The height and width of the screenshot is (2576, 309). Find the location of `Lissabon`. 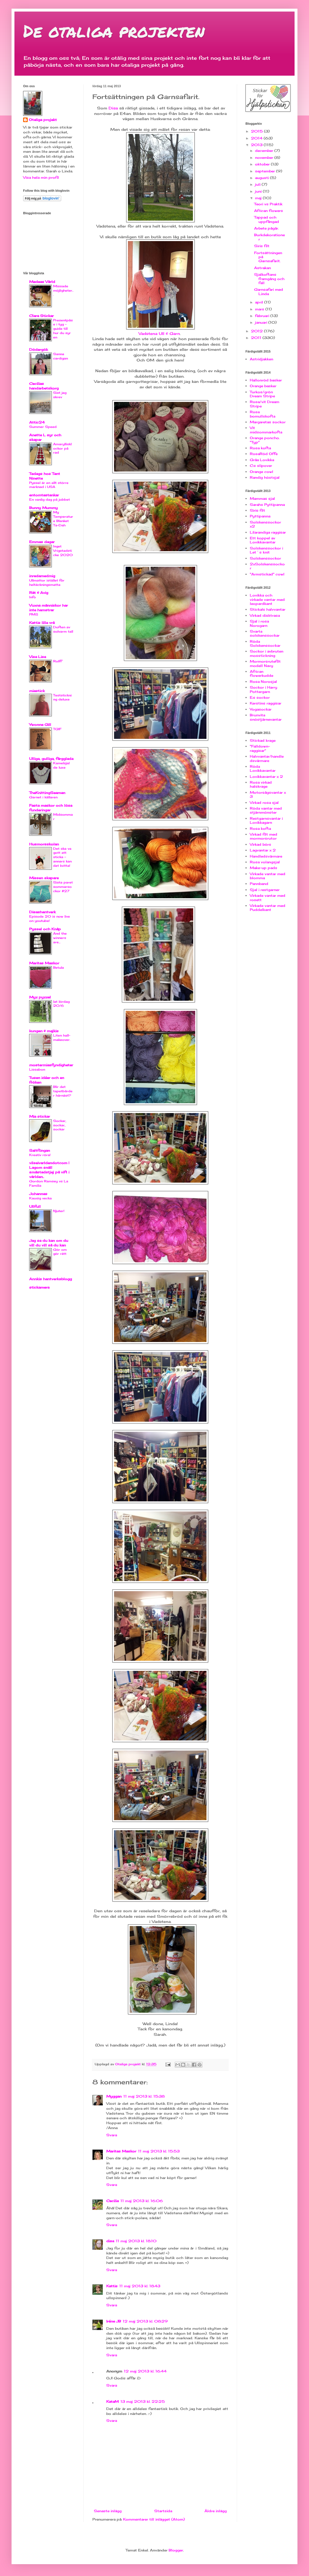

Lissabon is located at coordinates (37, 1069).